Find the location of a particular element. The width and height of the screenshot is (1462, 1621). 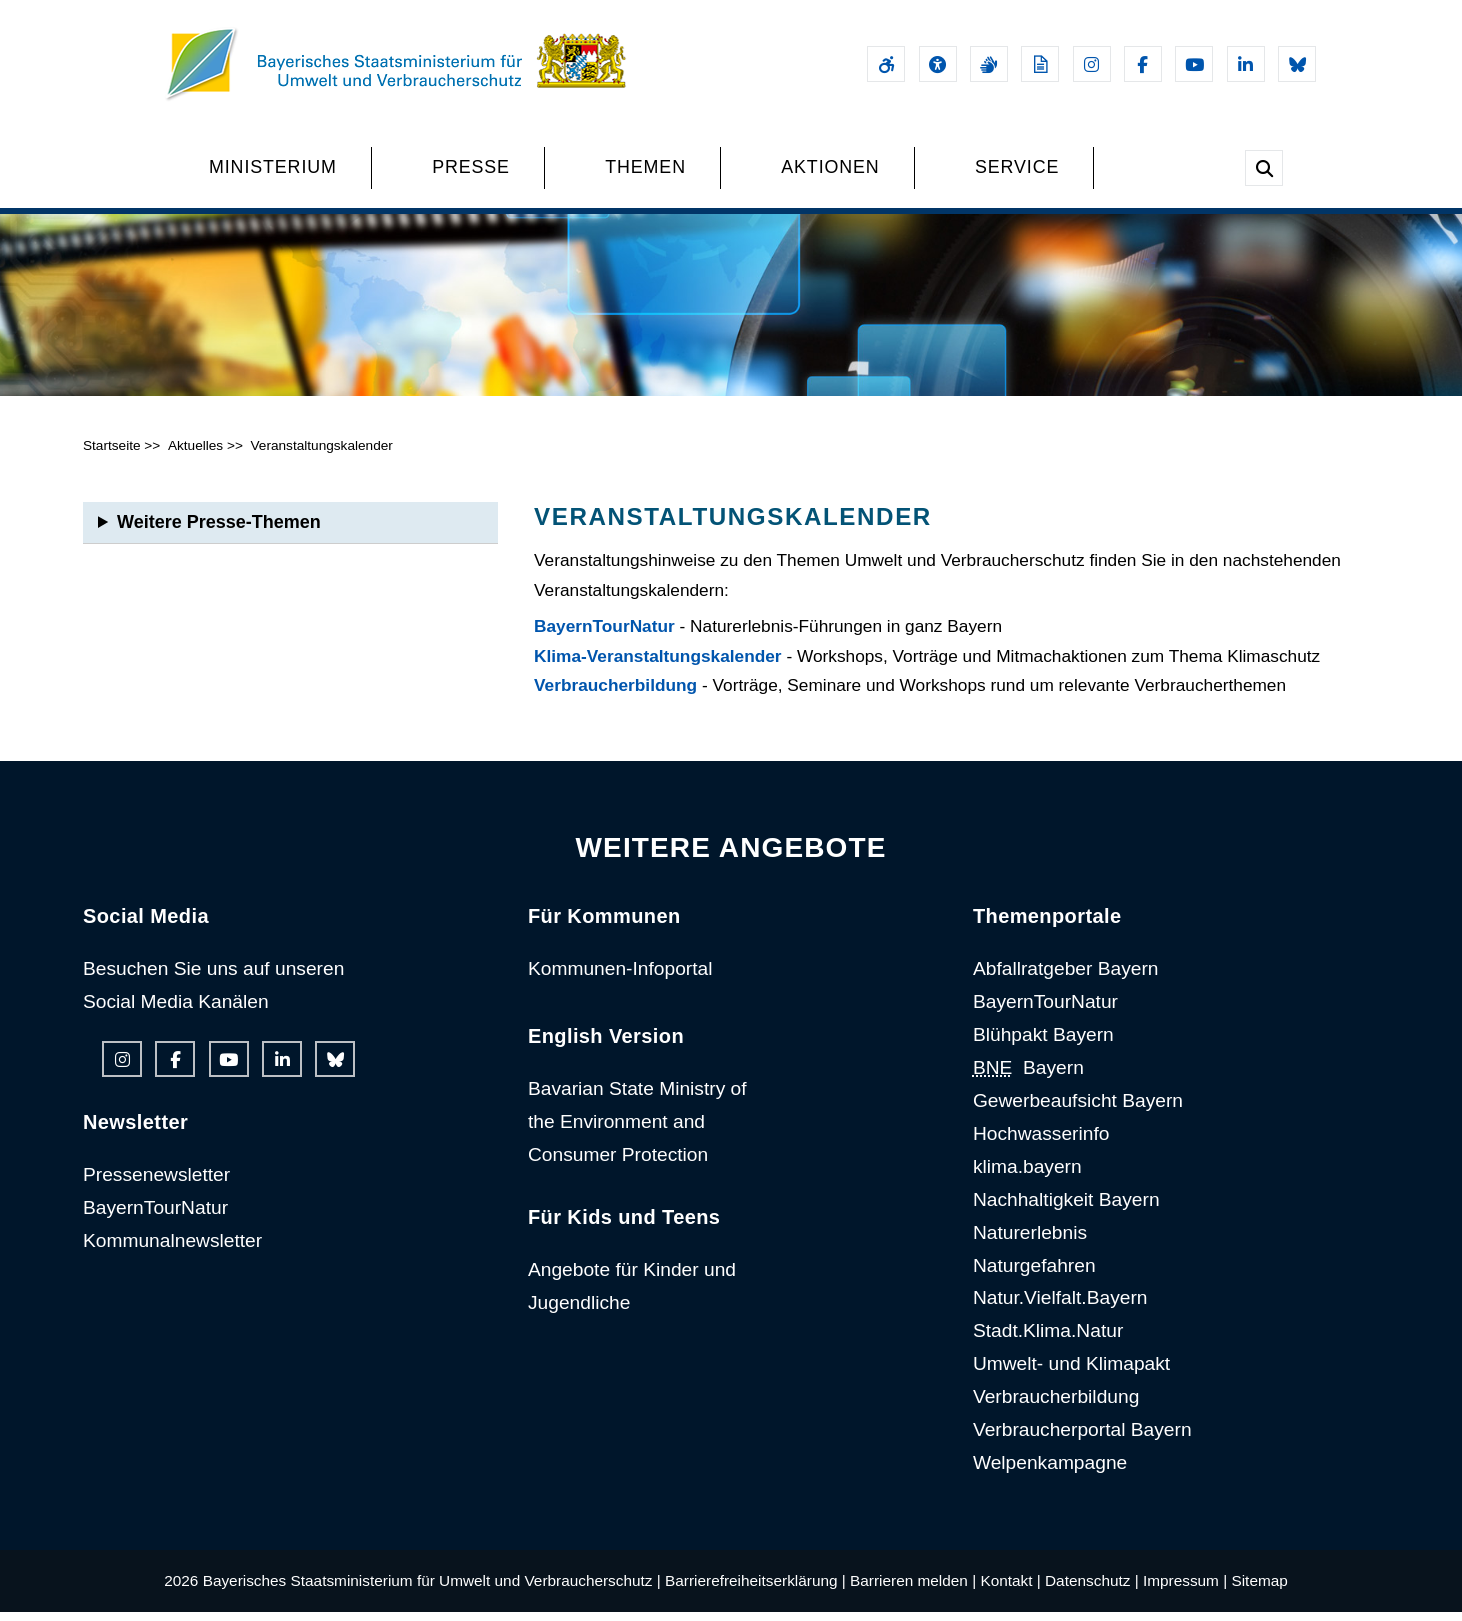

Barrieren melden | is located at coordinates (913, 1588).